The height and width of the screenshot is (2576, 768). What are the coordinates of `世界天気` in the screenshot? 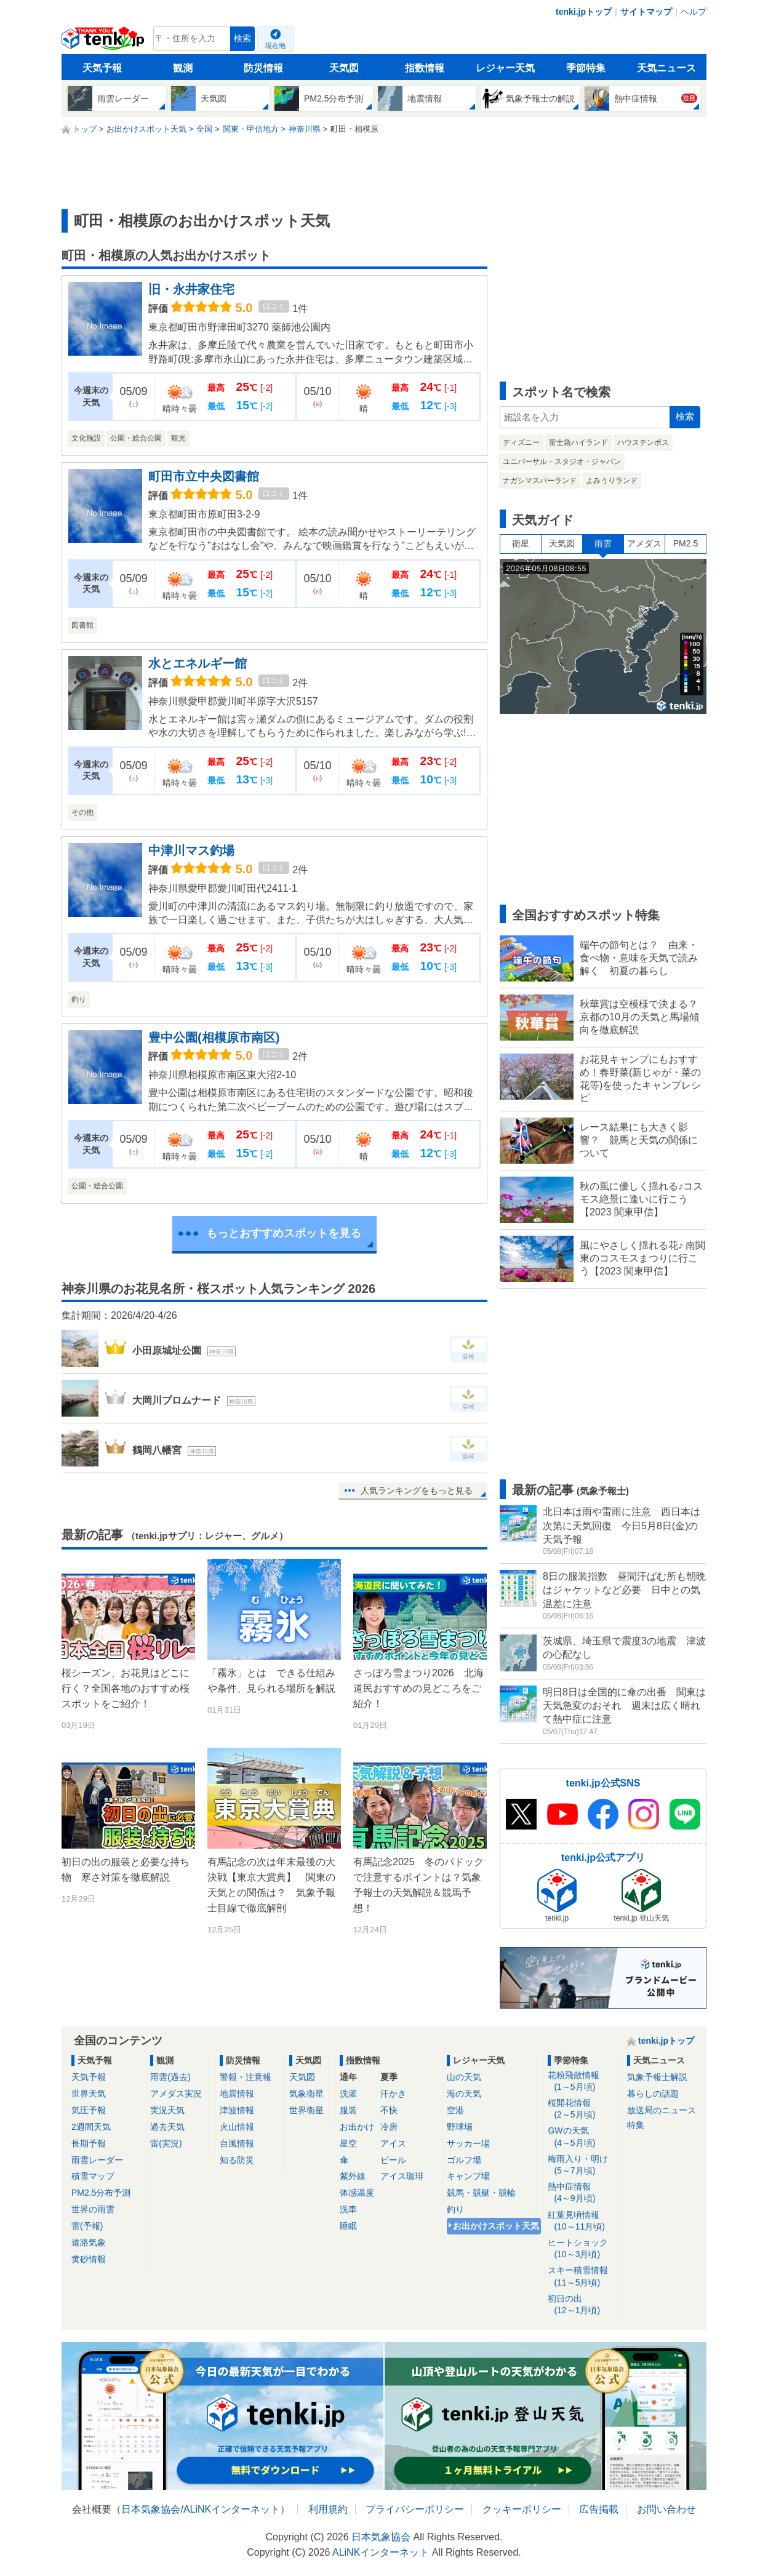 It's located at (88, 2093).